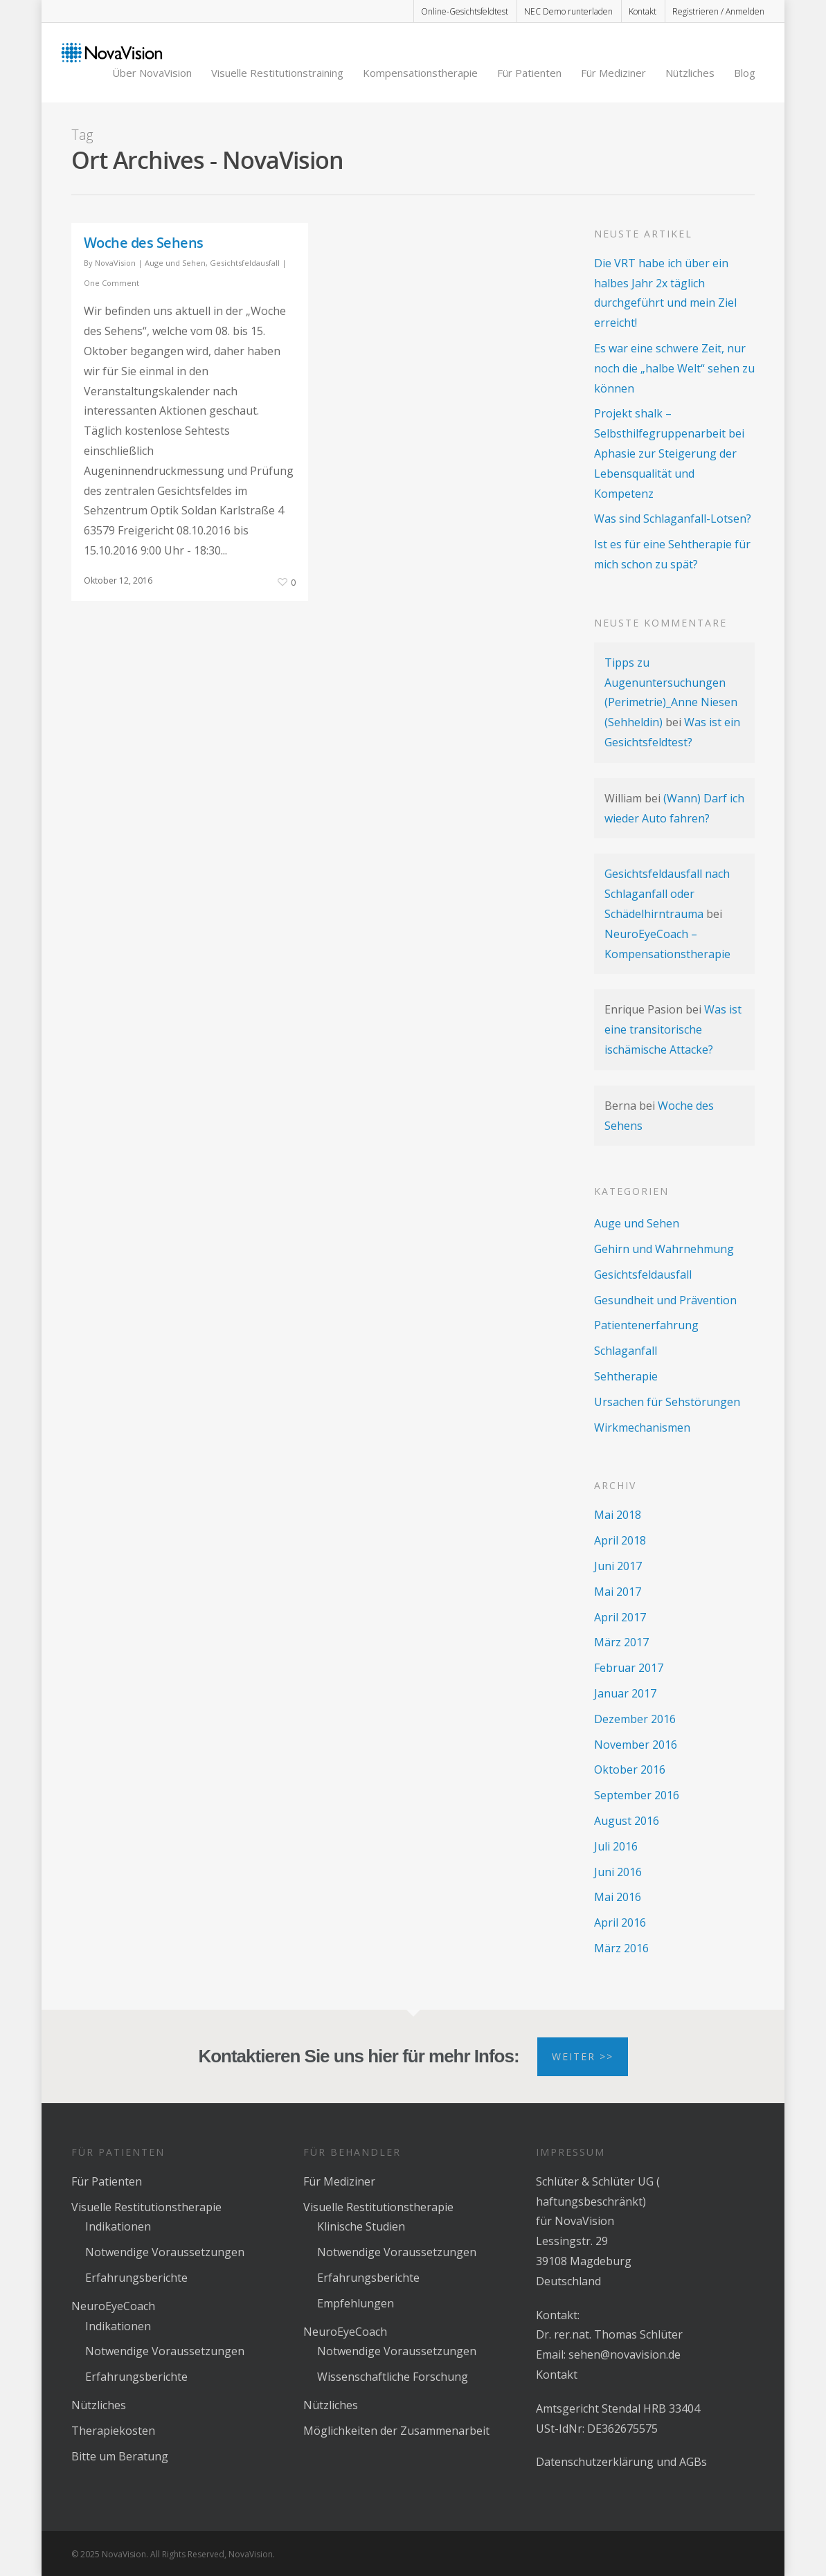 This screenshot has width=826, height=2576. What do you see at coordinates (582, 2056) in the screenshot?
I see `Weiter >>` at bounding box center [582, 2056].